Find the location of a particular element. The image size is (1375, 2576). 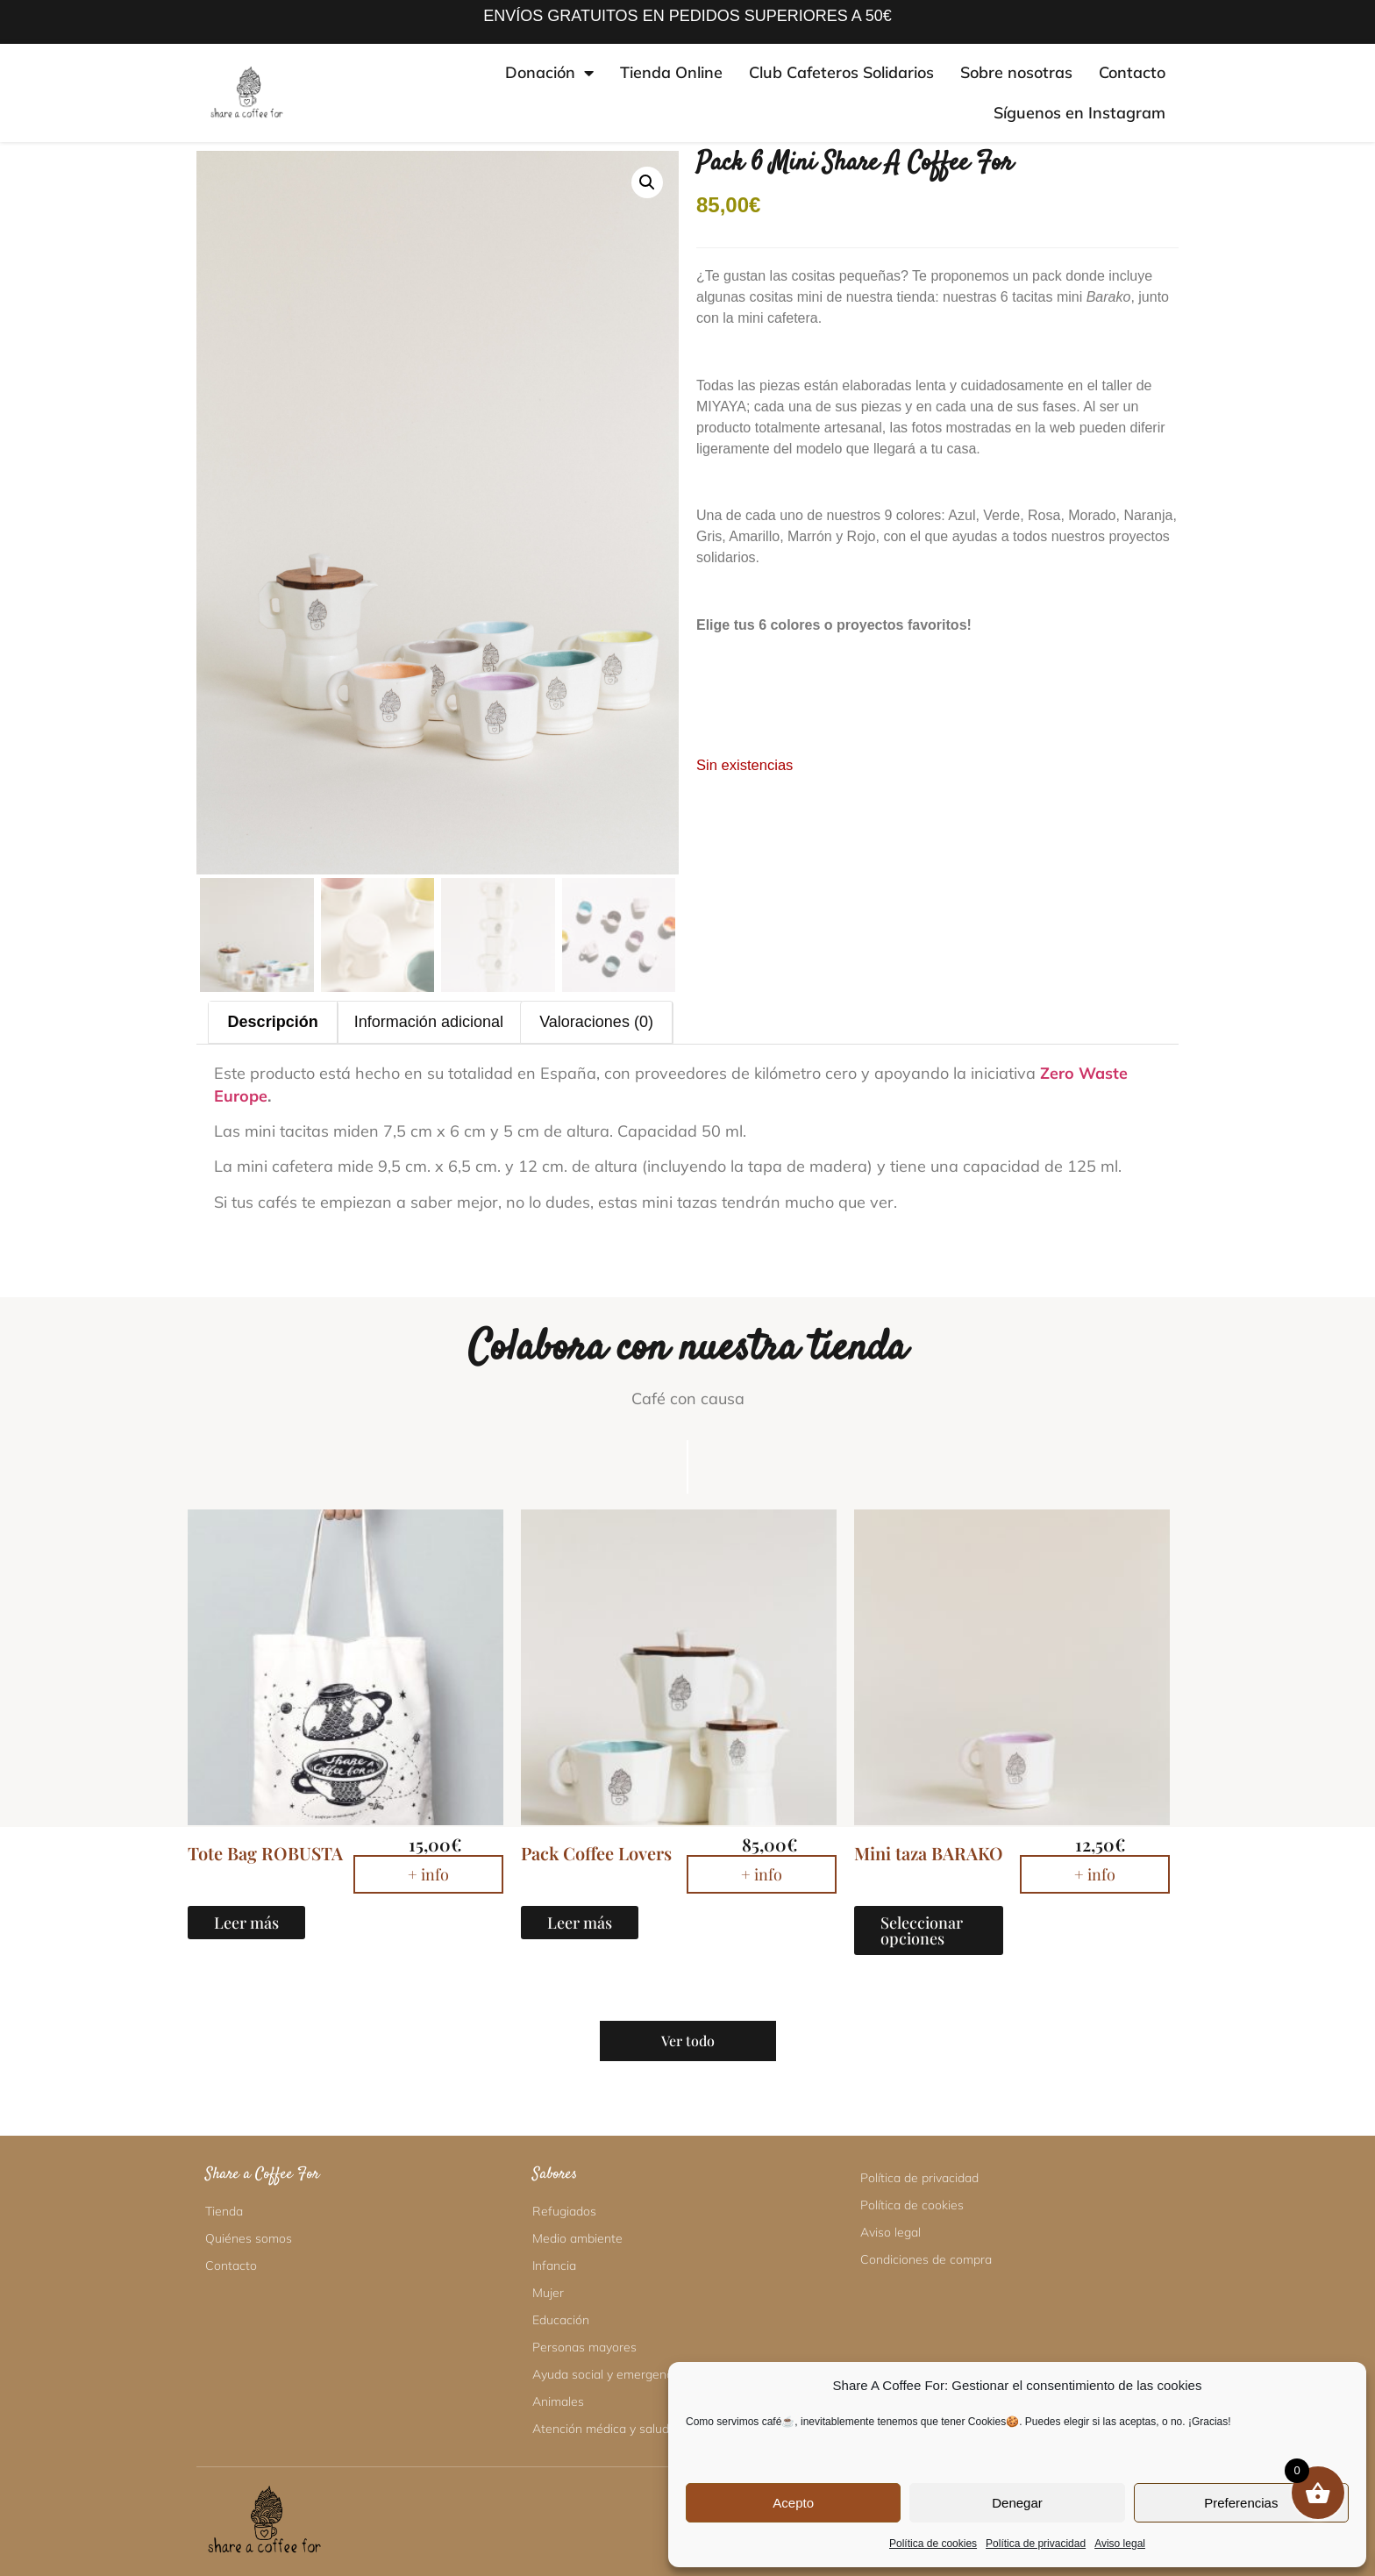

Club Cafeteros Solidarios is located at coordinates (841, 72).